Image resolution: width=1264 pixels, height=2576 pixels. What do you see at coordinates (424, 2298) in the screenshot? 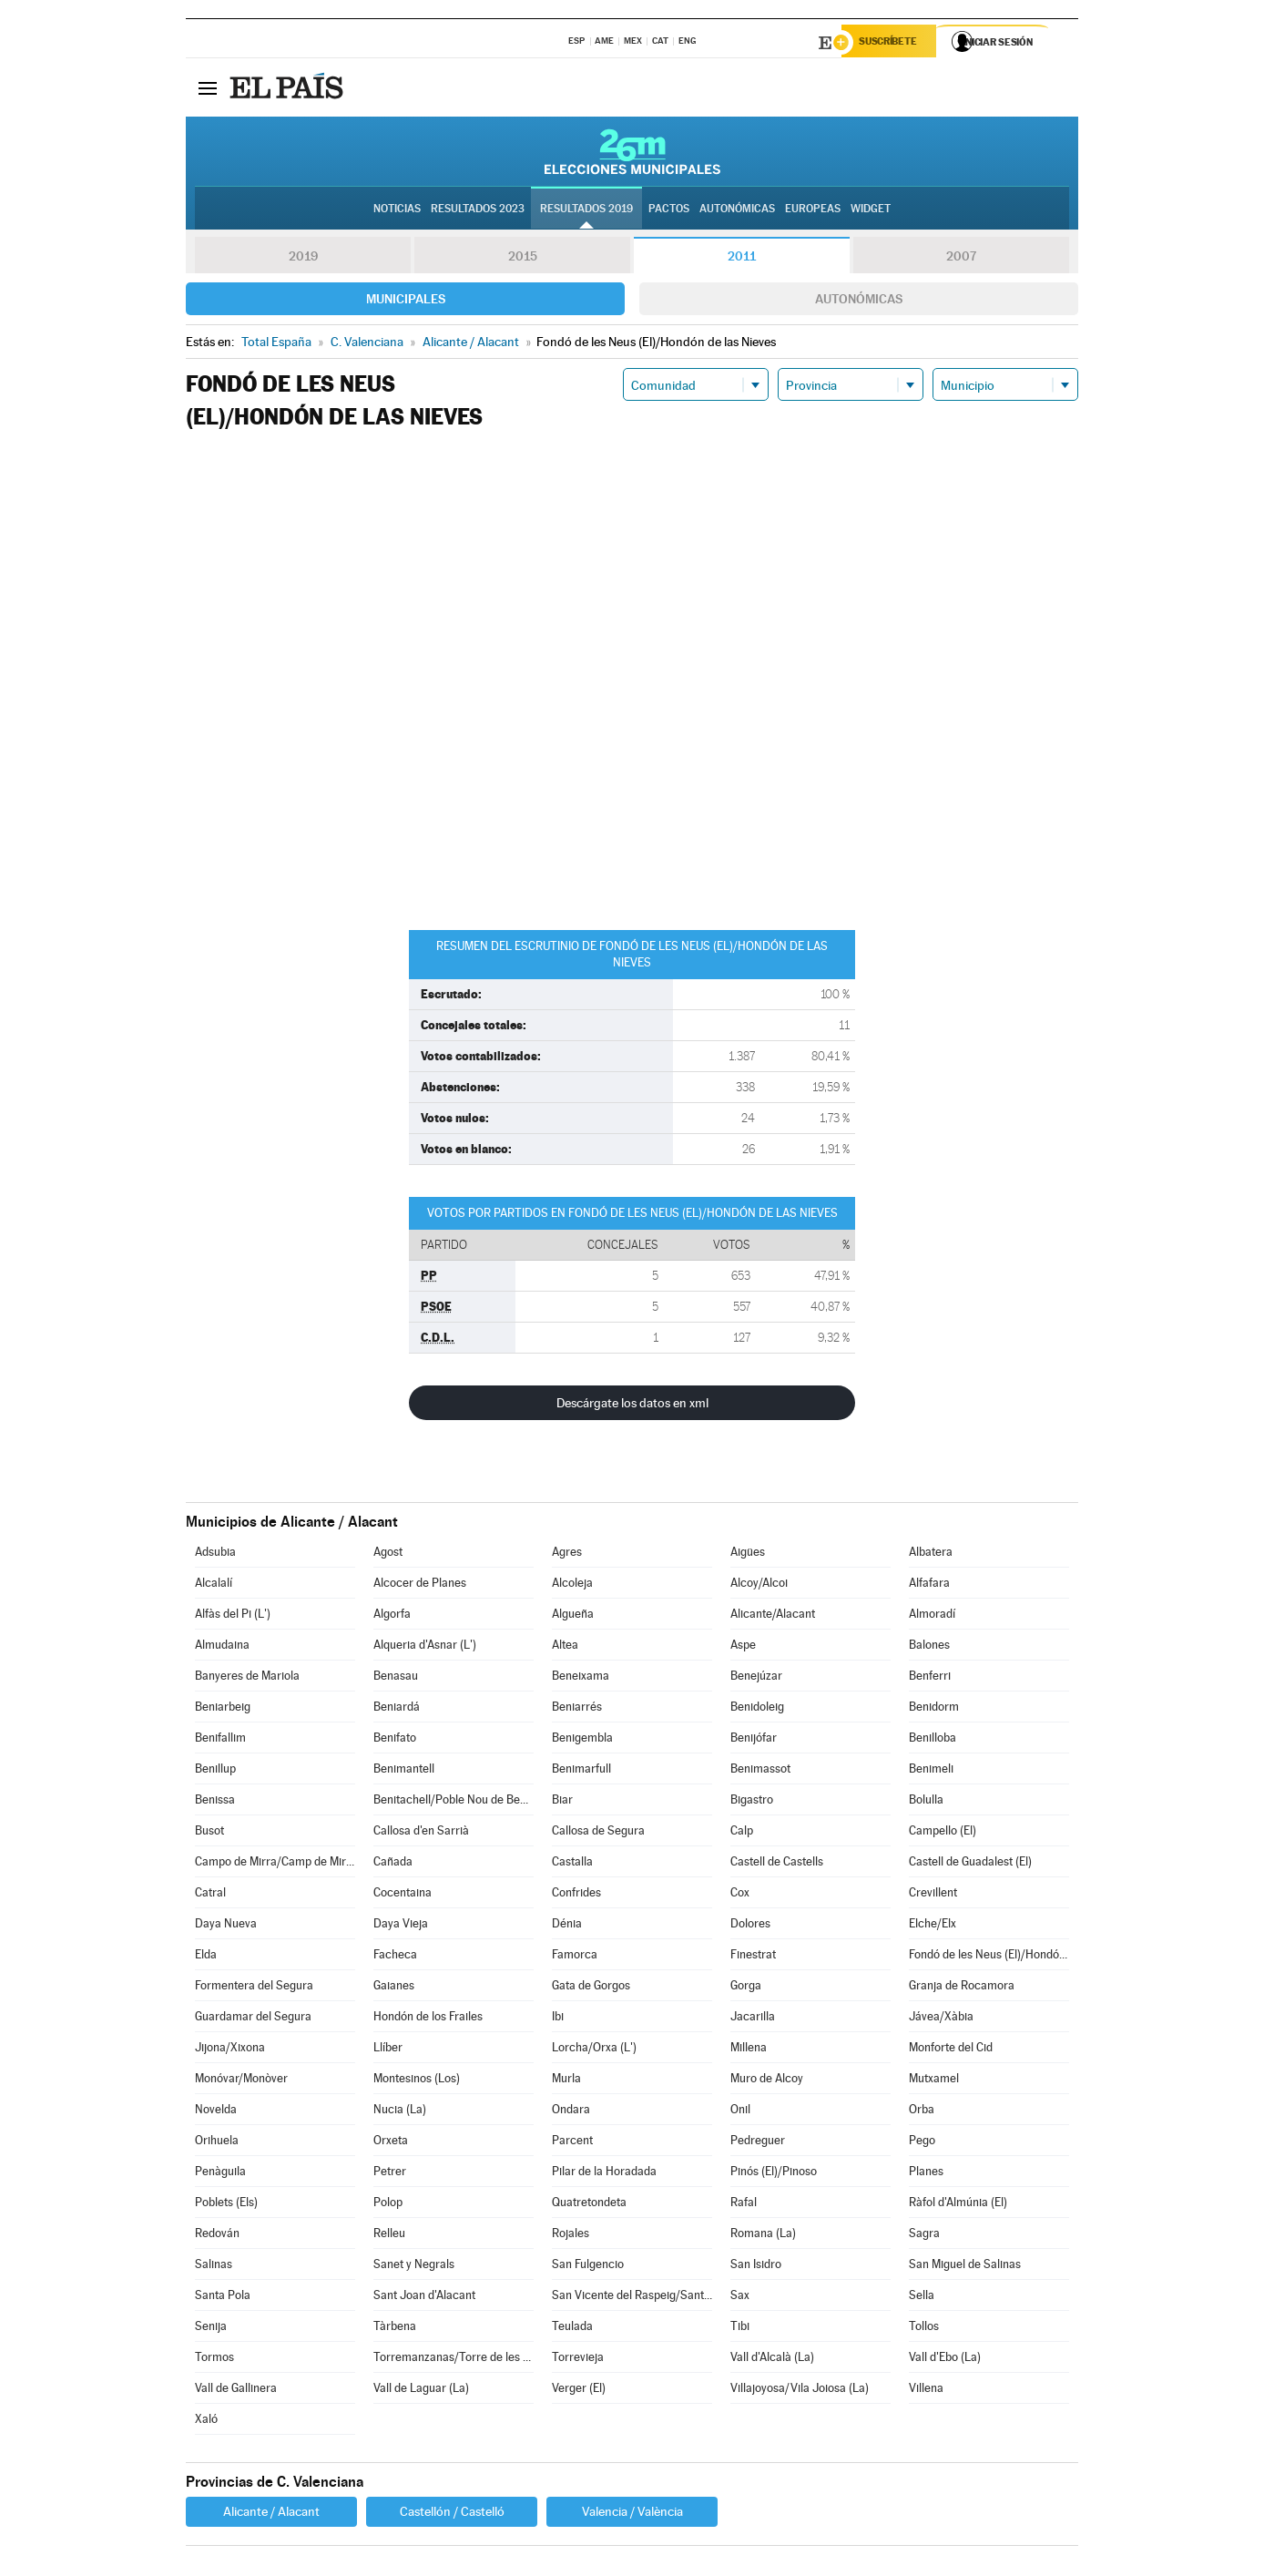
I see `Sant Joan d'Alacant` at bounding box center [424, 2298].